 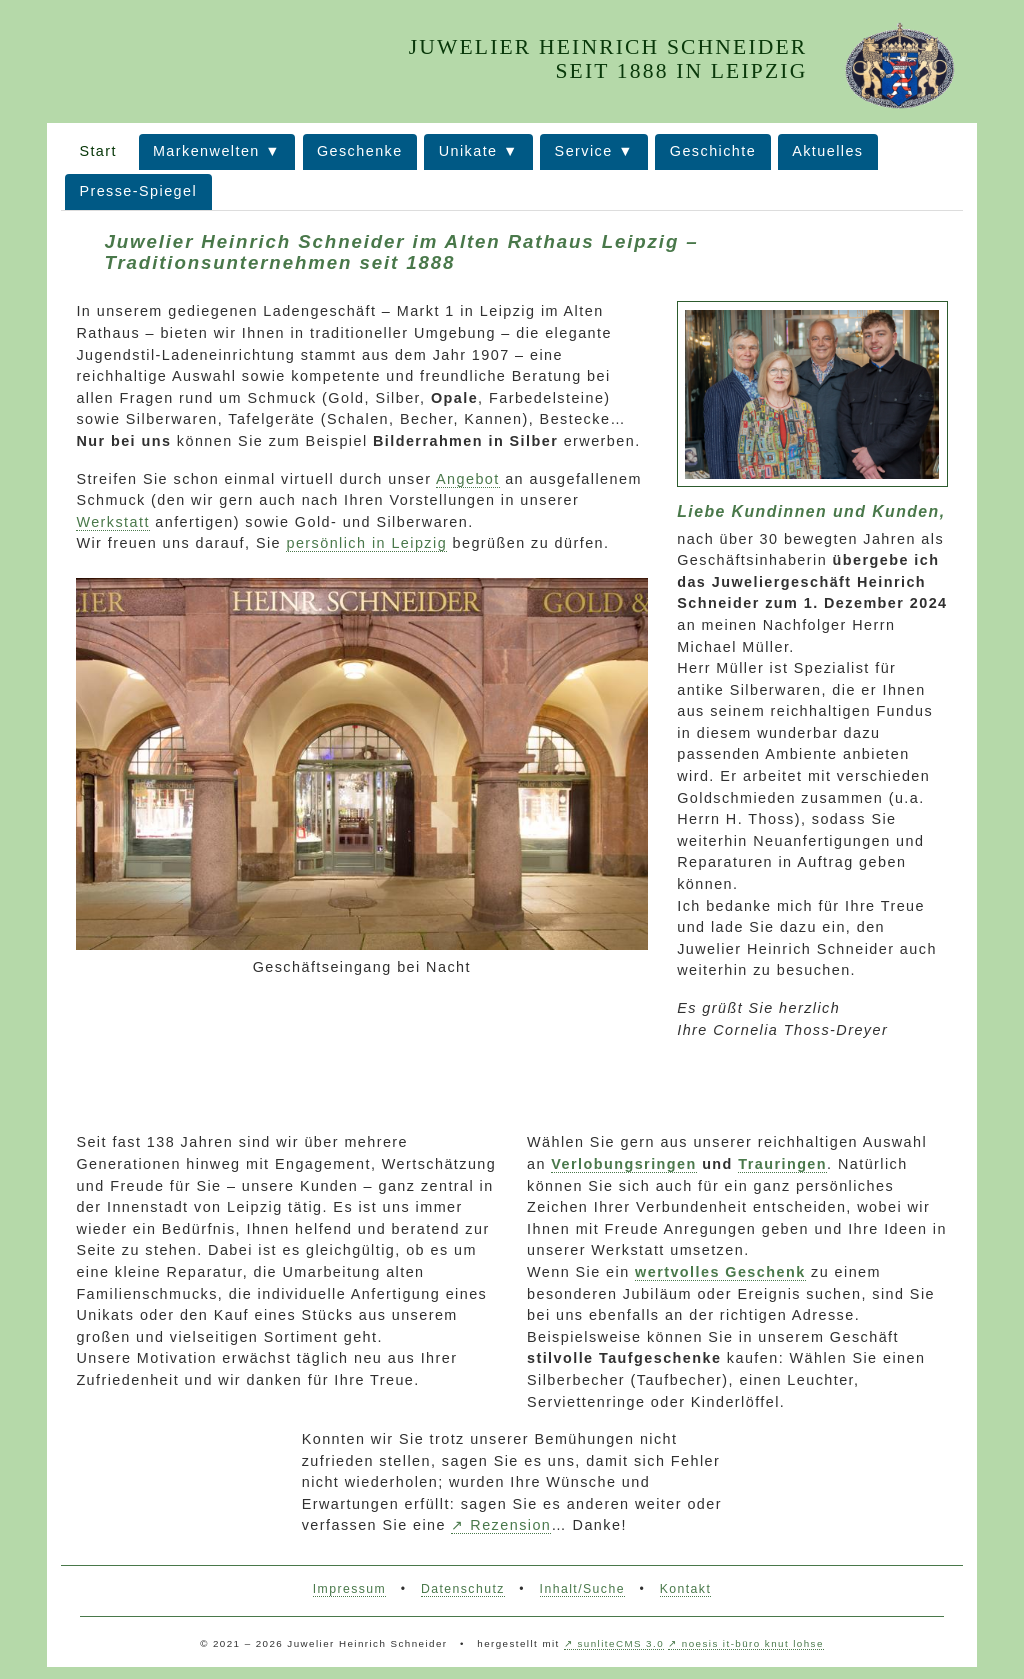 What do you see at coordinates (366, 543) in the screenshot?
I see `persönlich in Leipzig` at bounding box center [366, 543].